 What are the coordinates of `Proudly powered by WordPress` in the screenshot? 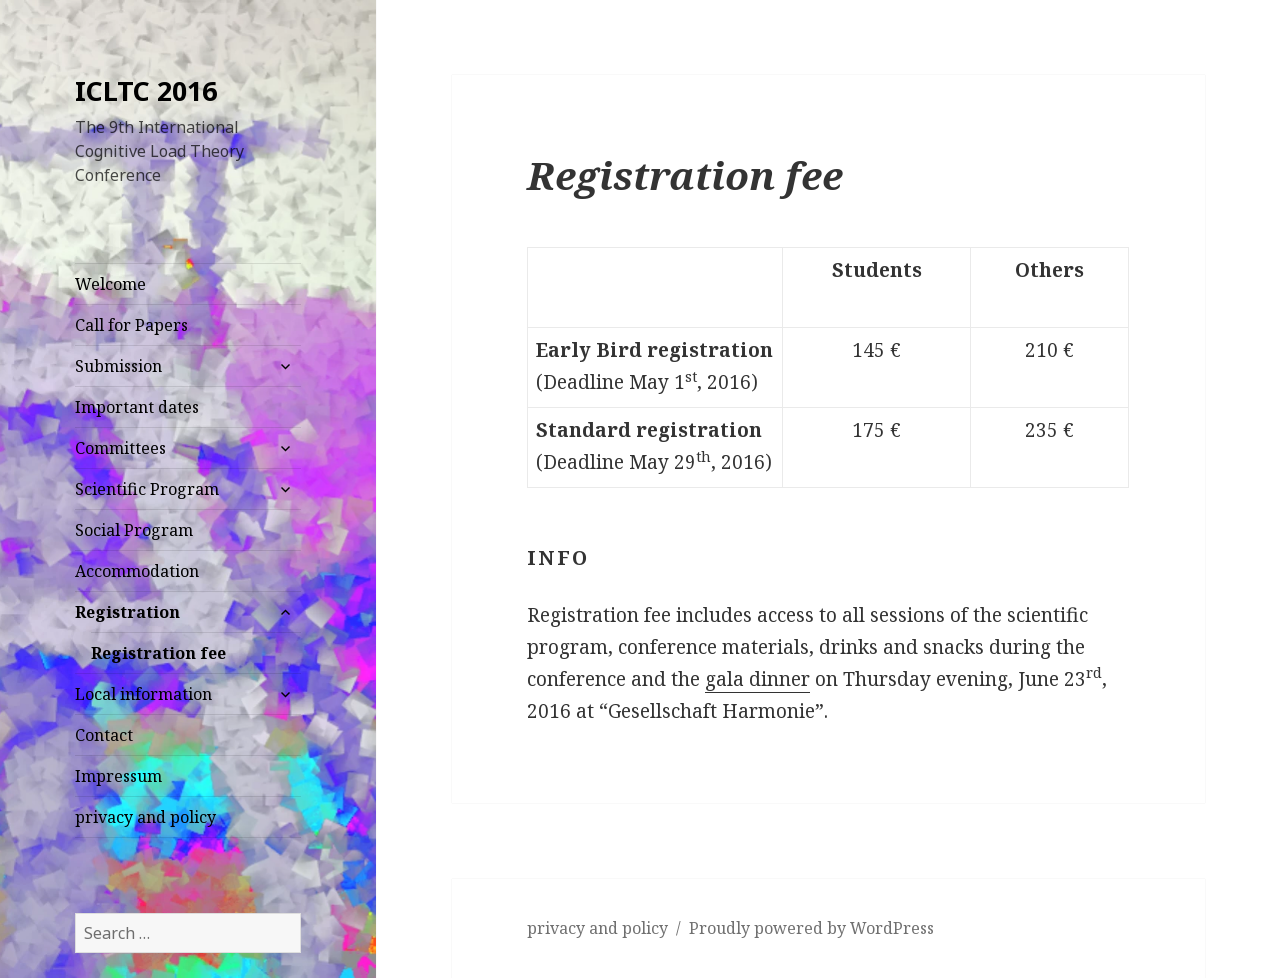 It's located at (811, 928).